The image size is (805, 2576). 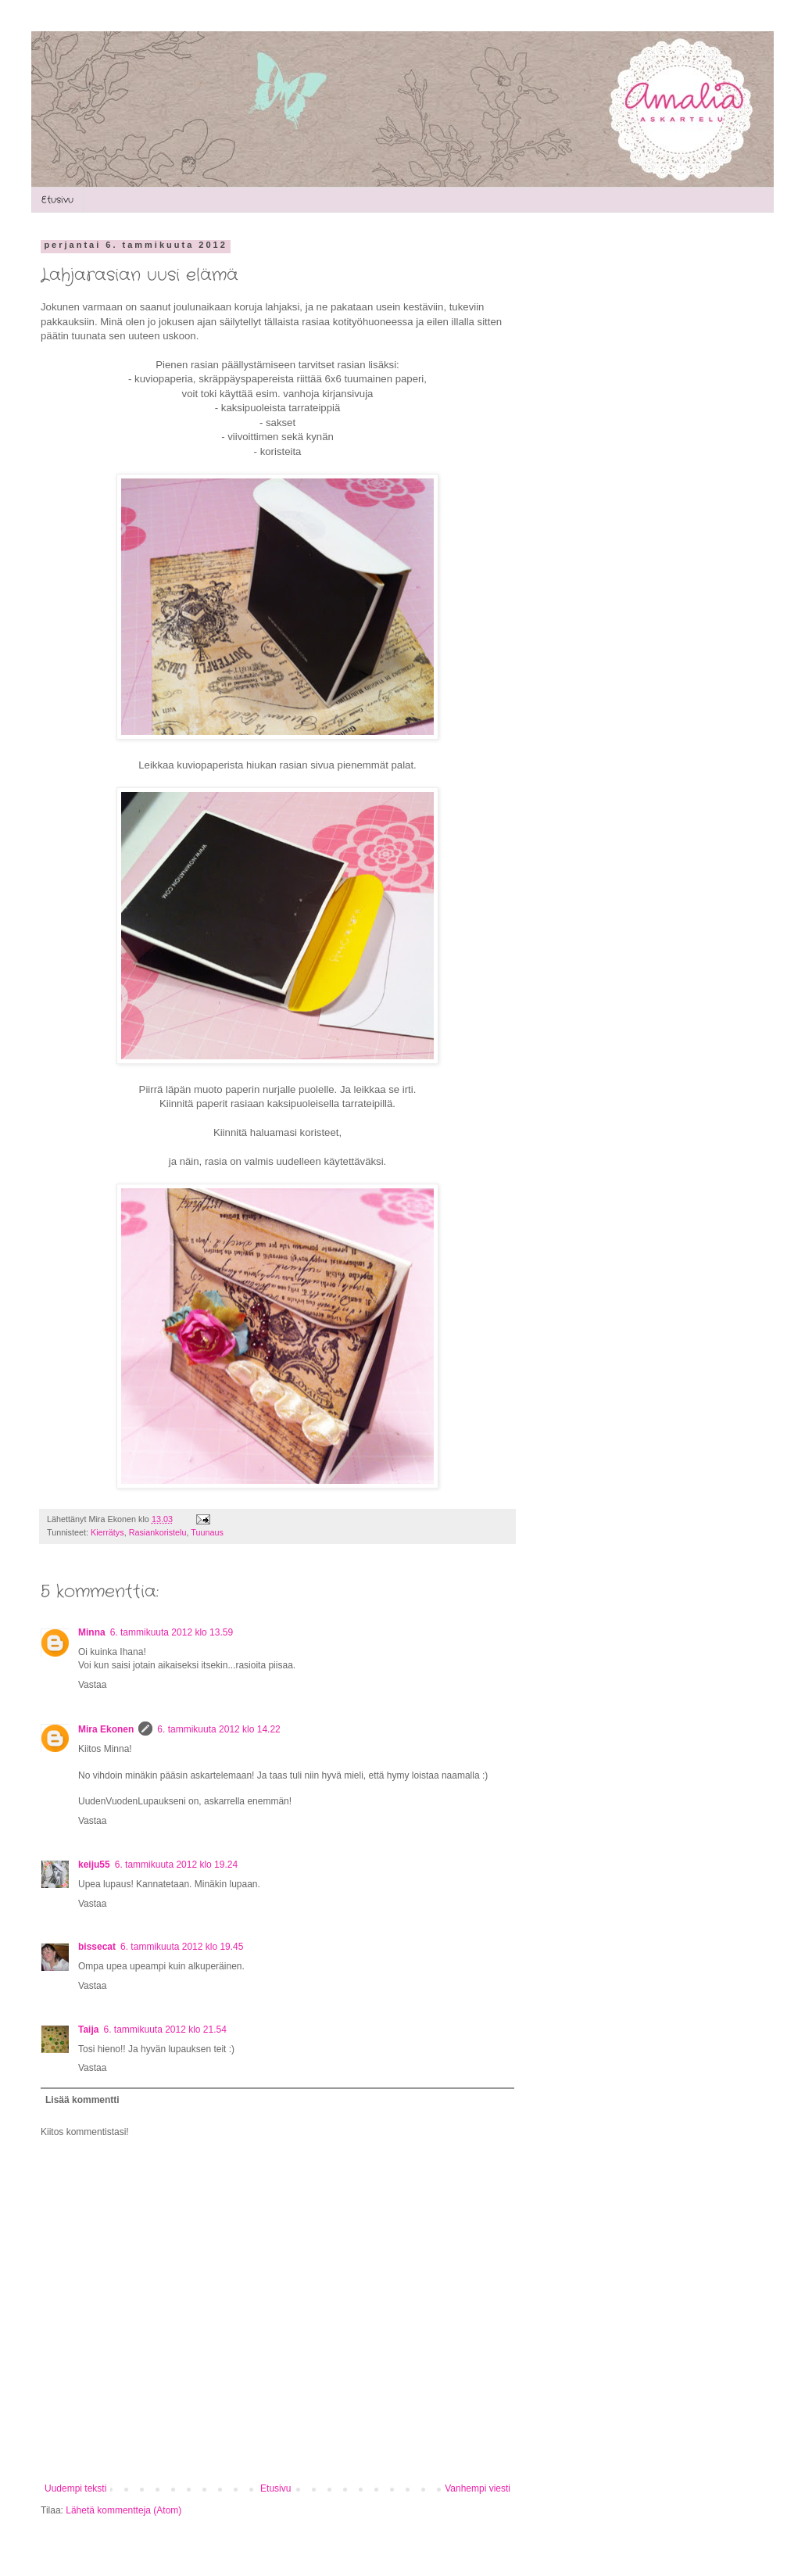 What do you see at coordinates (107, 1532) in the screenshot?
I see `Kierrätys` at bounding box center [107, 1532].